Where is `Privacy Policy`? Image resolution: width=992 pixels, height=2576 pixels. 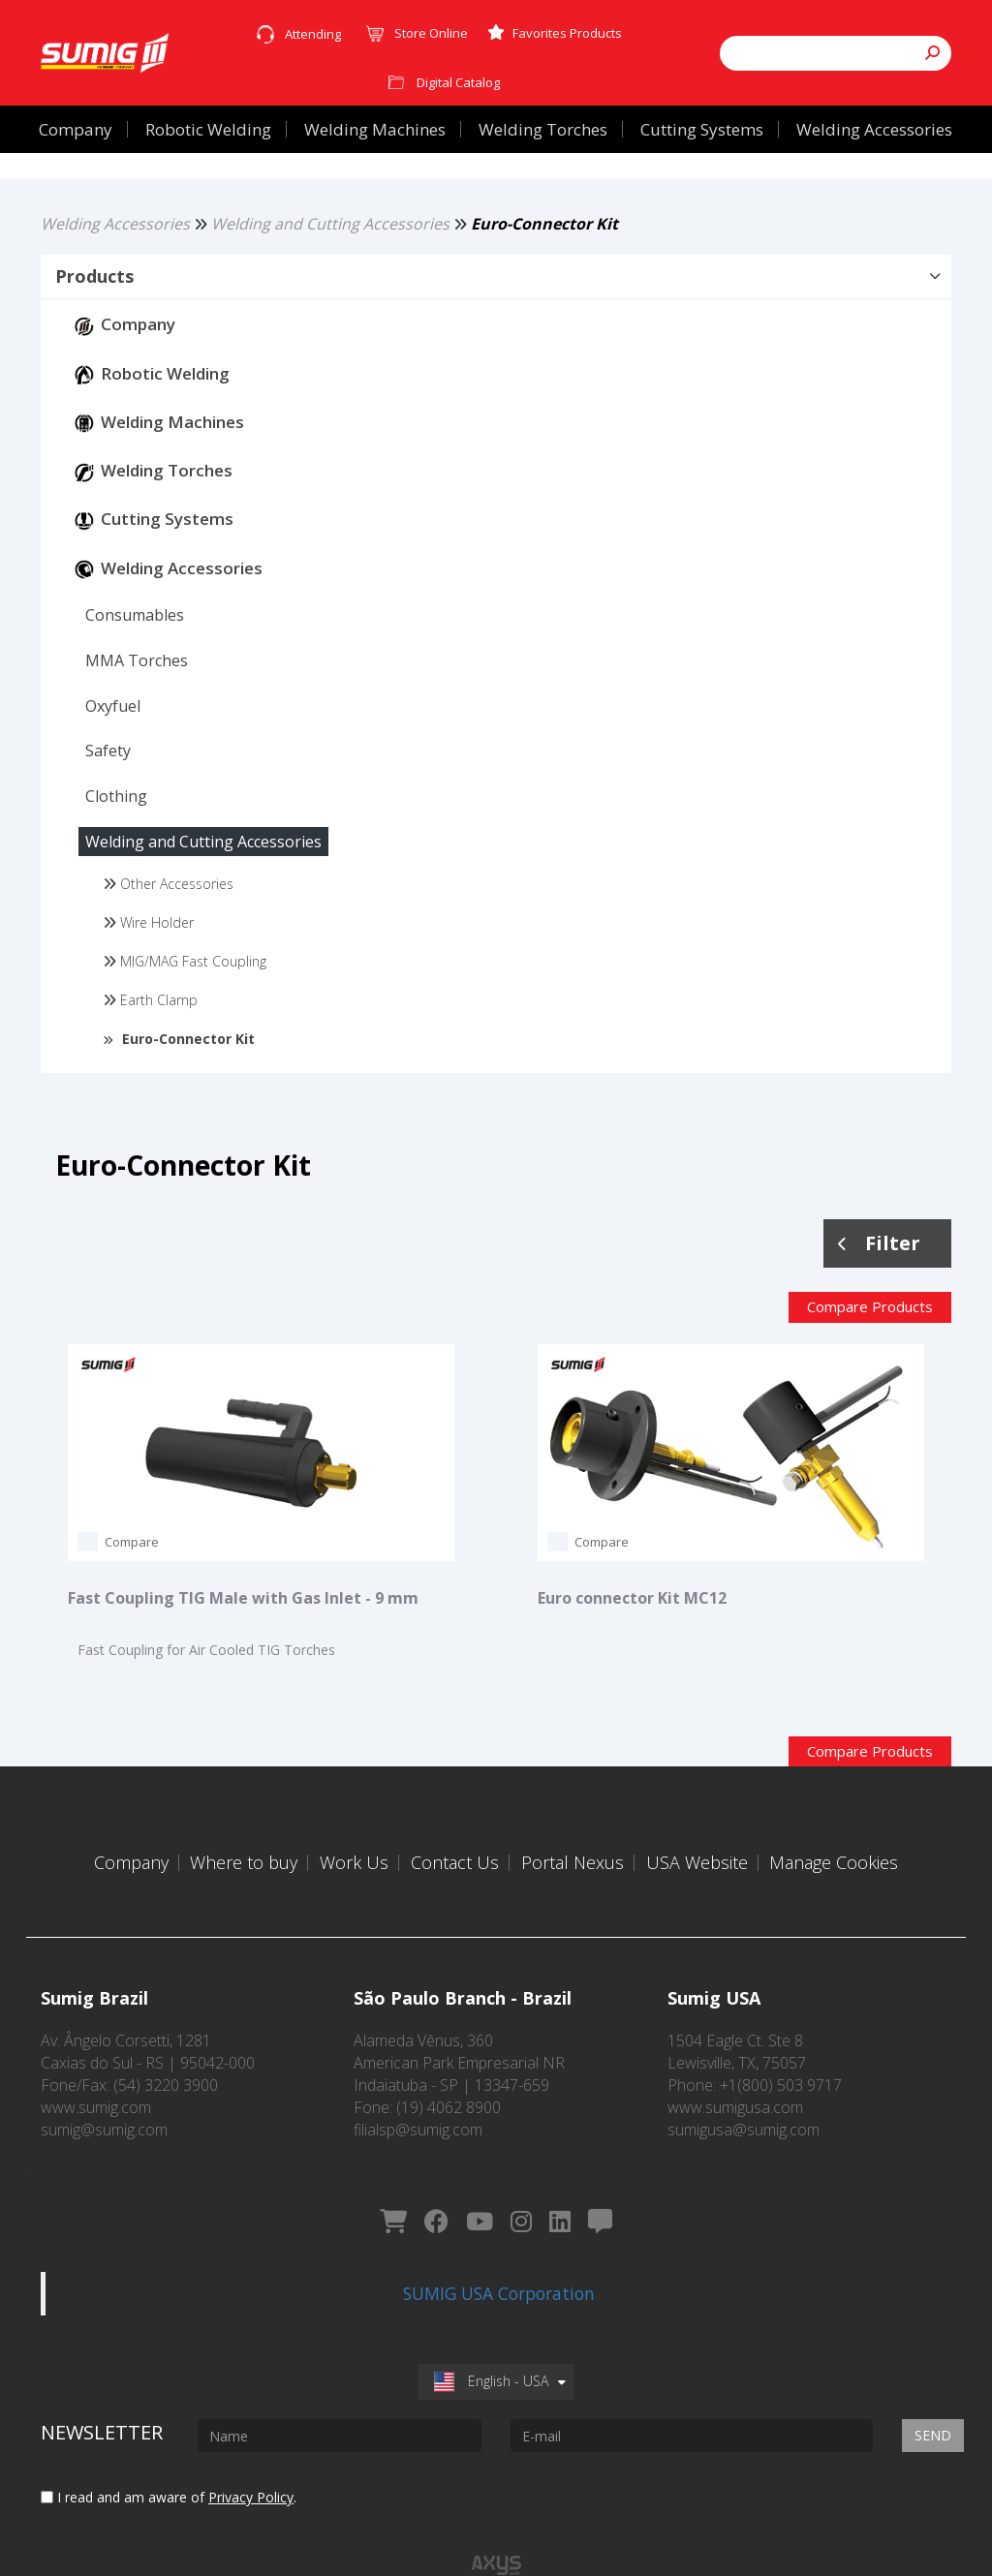 Privacy Policy is located at coordinates (251, 2453).